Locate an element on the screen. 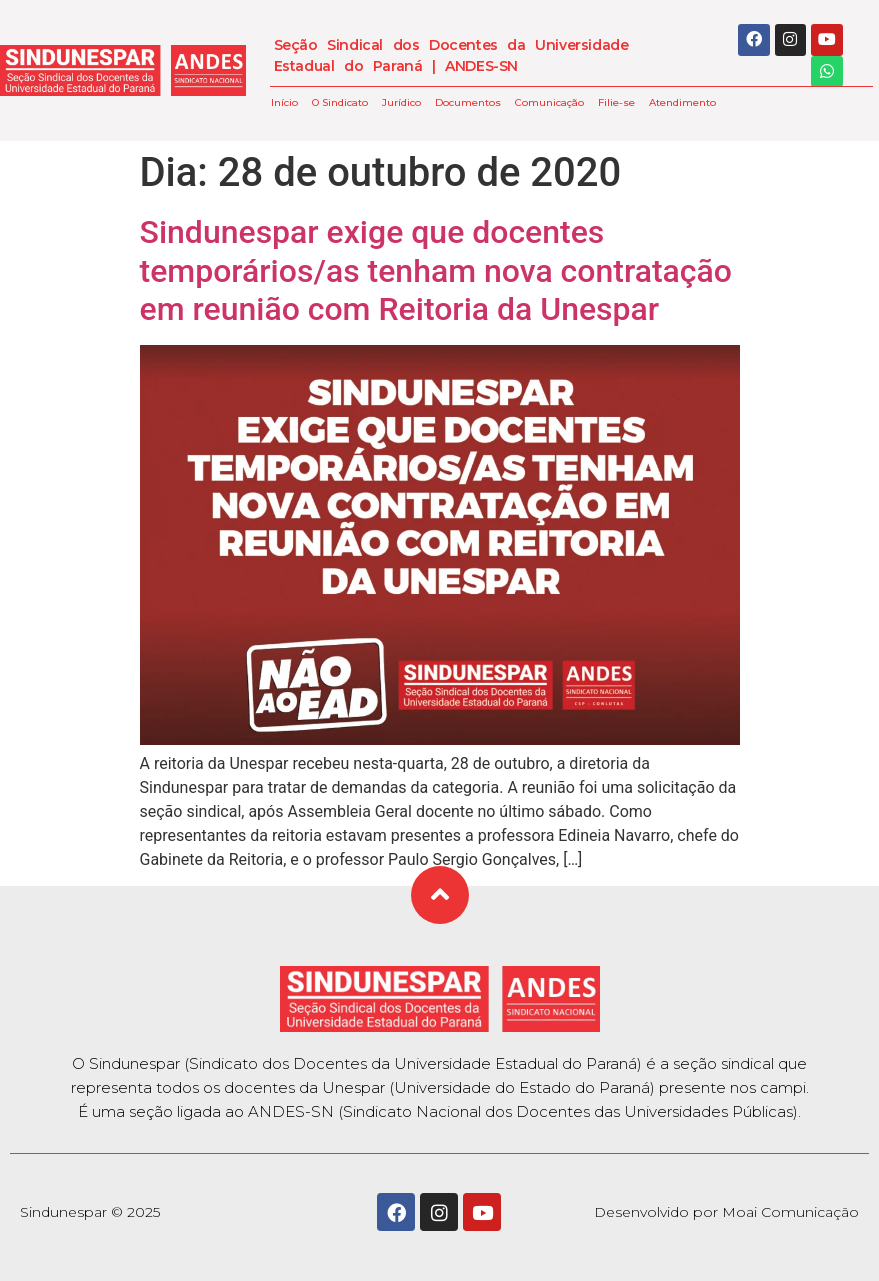 The image size is (879, 1281). Documentos is located at coordinates (468, 102).